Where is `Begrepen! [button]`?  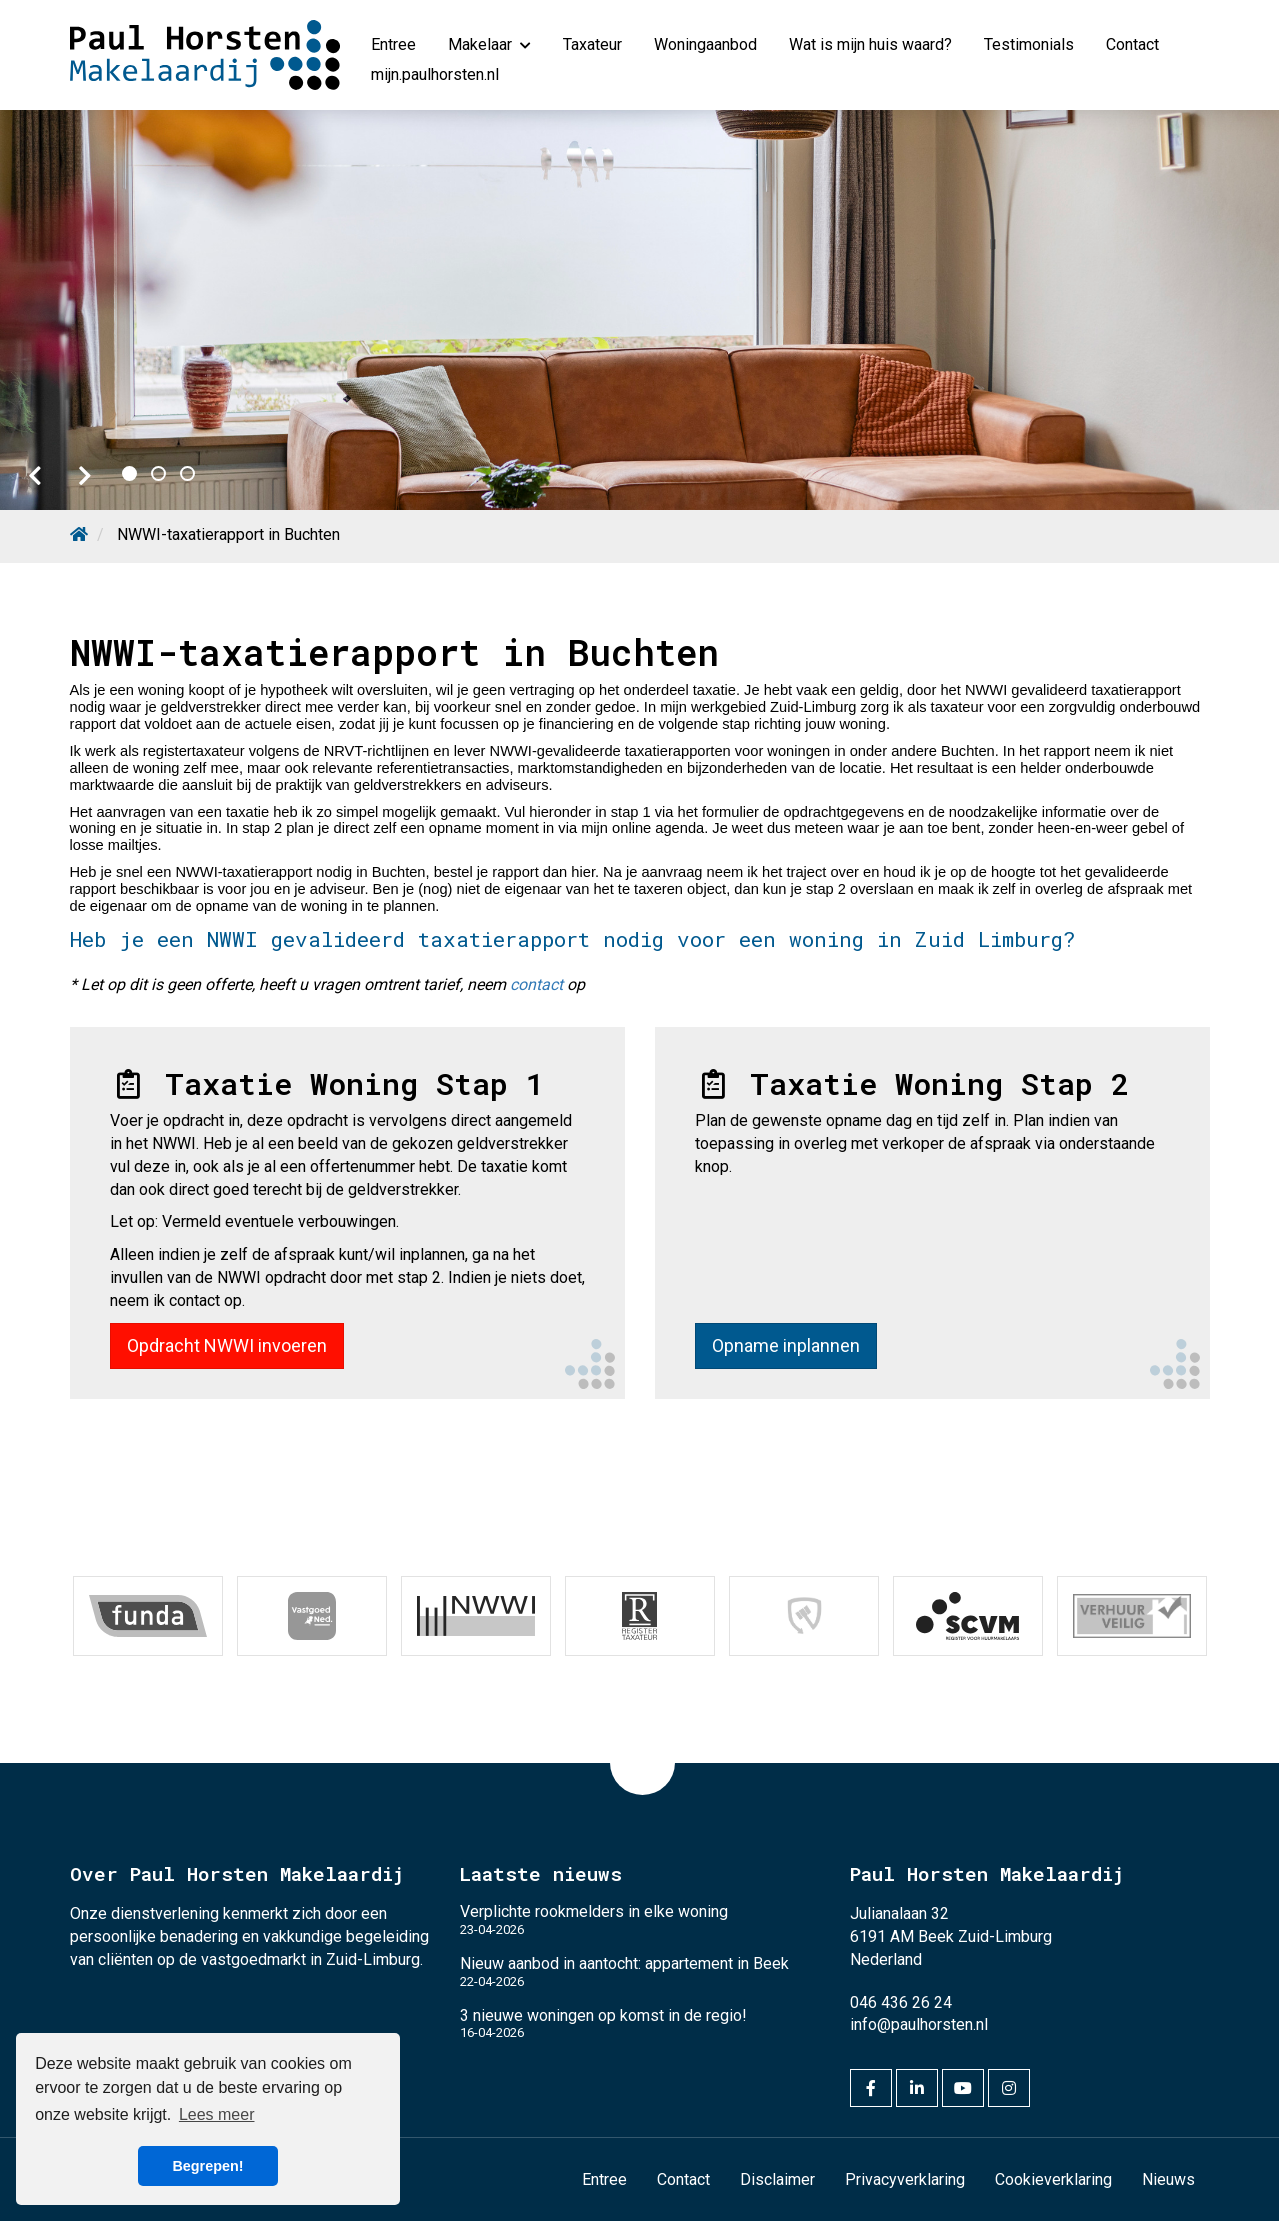 Begrepen! [button] is located at coordinates (207, 2166).